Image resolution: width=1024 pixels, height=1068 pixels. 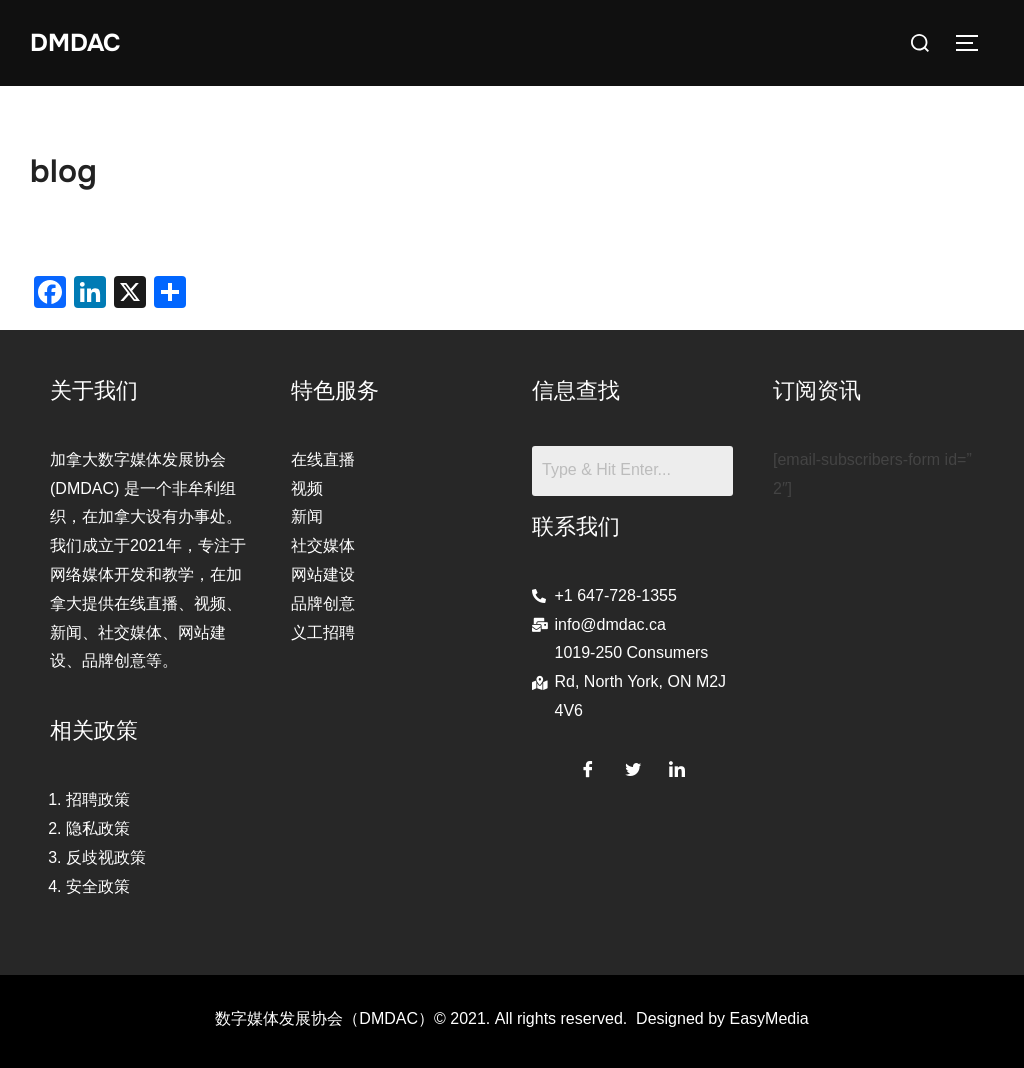 What do you see at coordinates (98, 828) in the screenshot?
I see `隐私政策` at bounding box center [98, 828].